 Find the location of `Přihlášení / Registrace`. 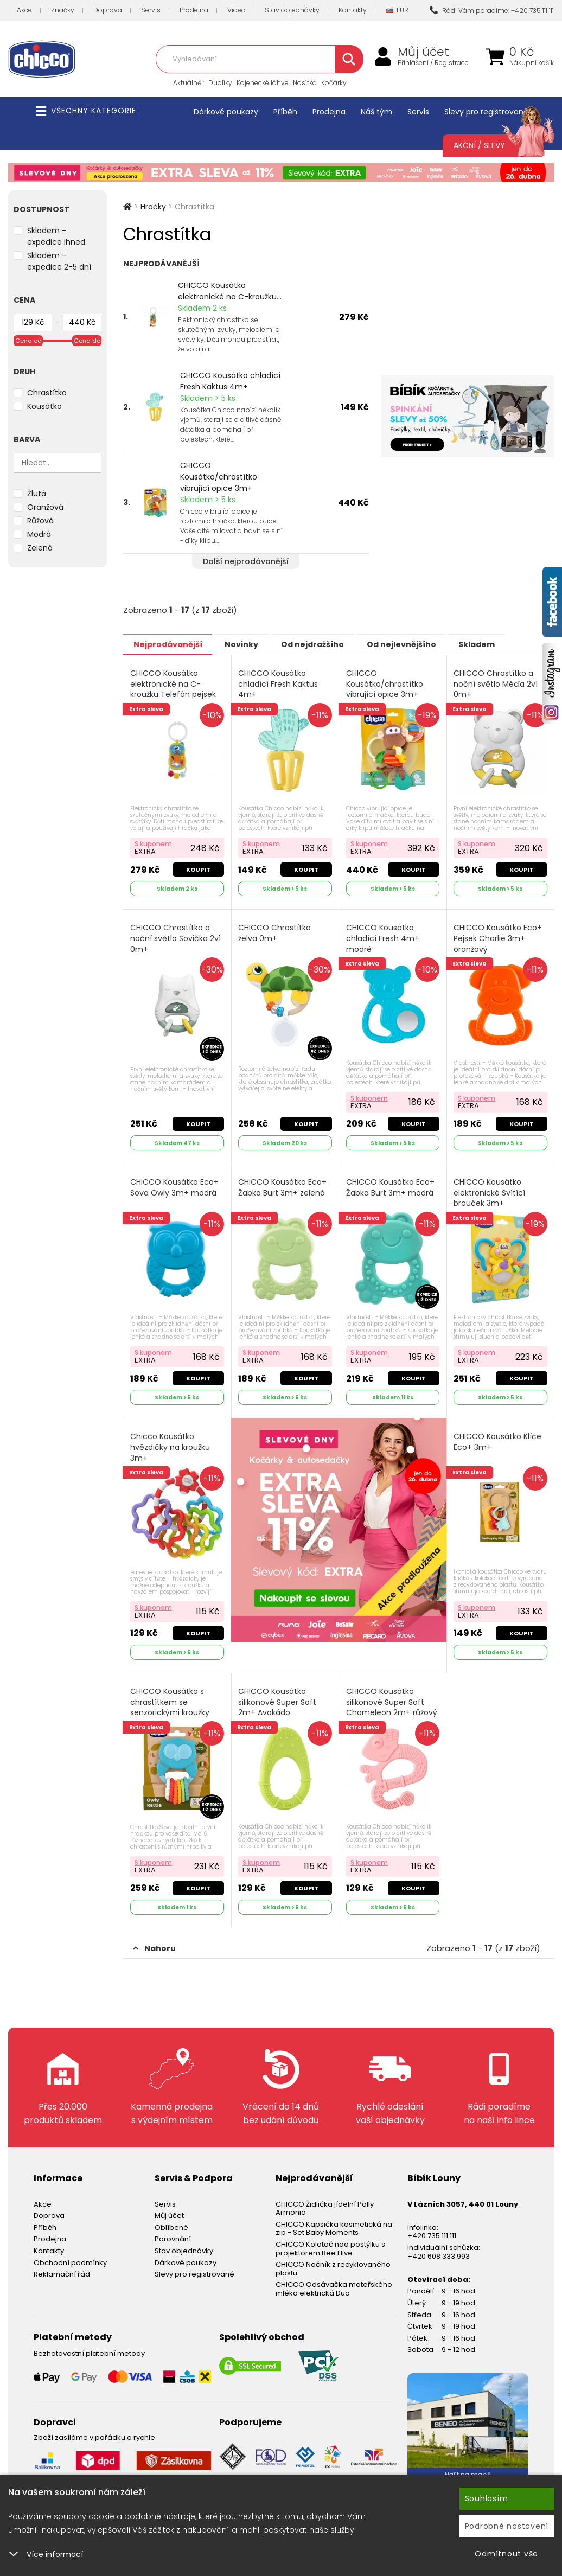

Přihlášení / Registrace is located at coordinates (433, 63).